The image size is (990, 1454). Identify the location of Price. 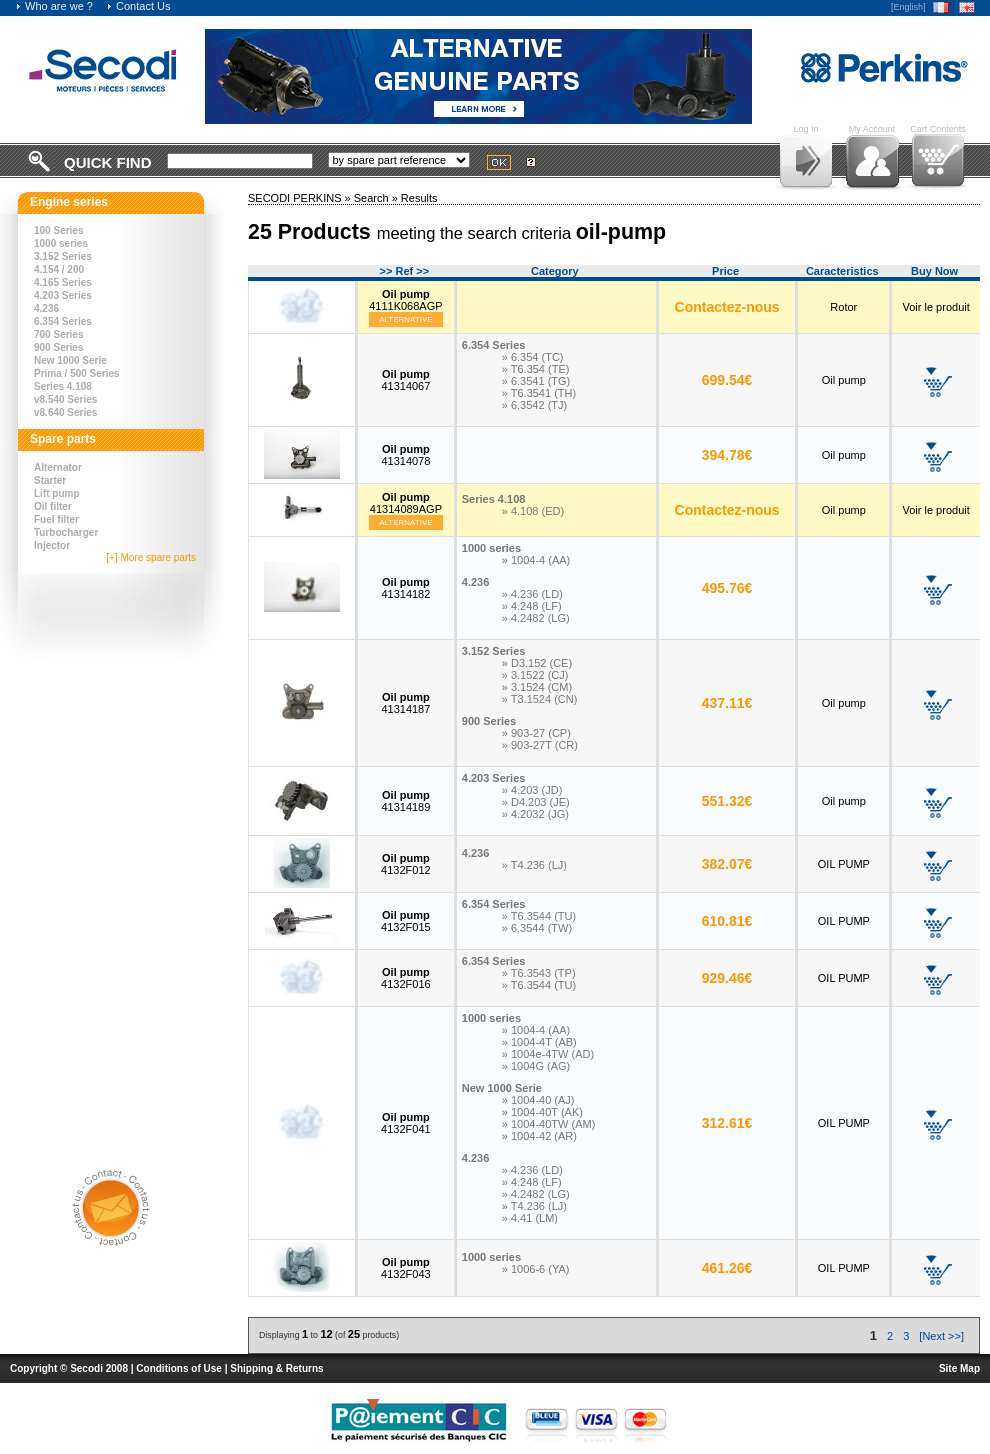
(725, 271).